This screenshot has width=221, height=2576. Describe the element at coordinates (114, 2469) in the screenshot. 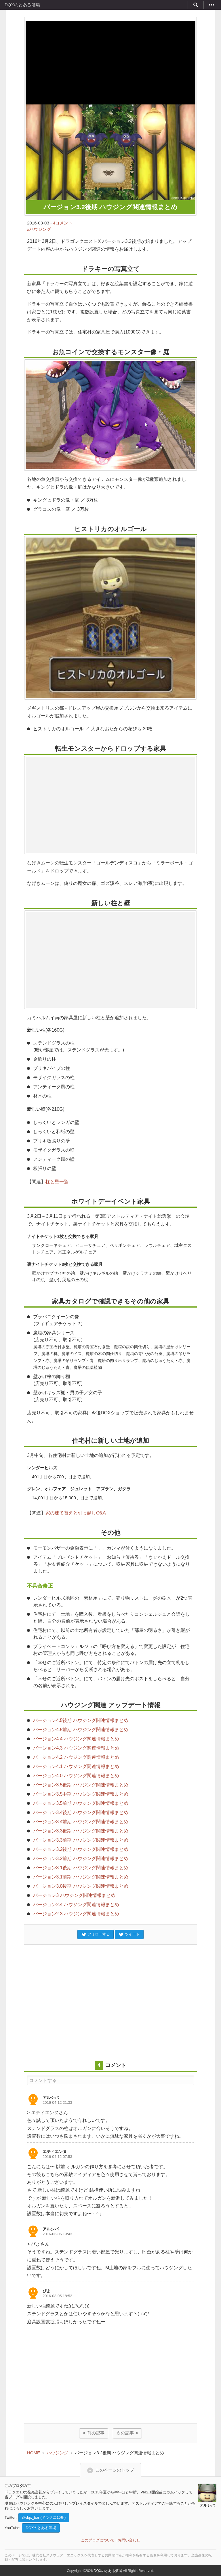

I see `このページのトップ` at that location.